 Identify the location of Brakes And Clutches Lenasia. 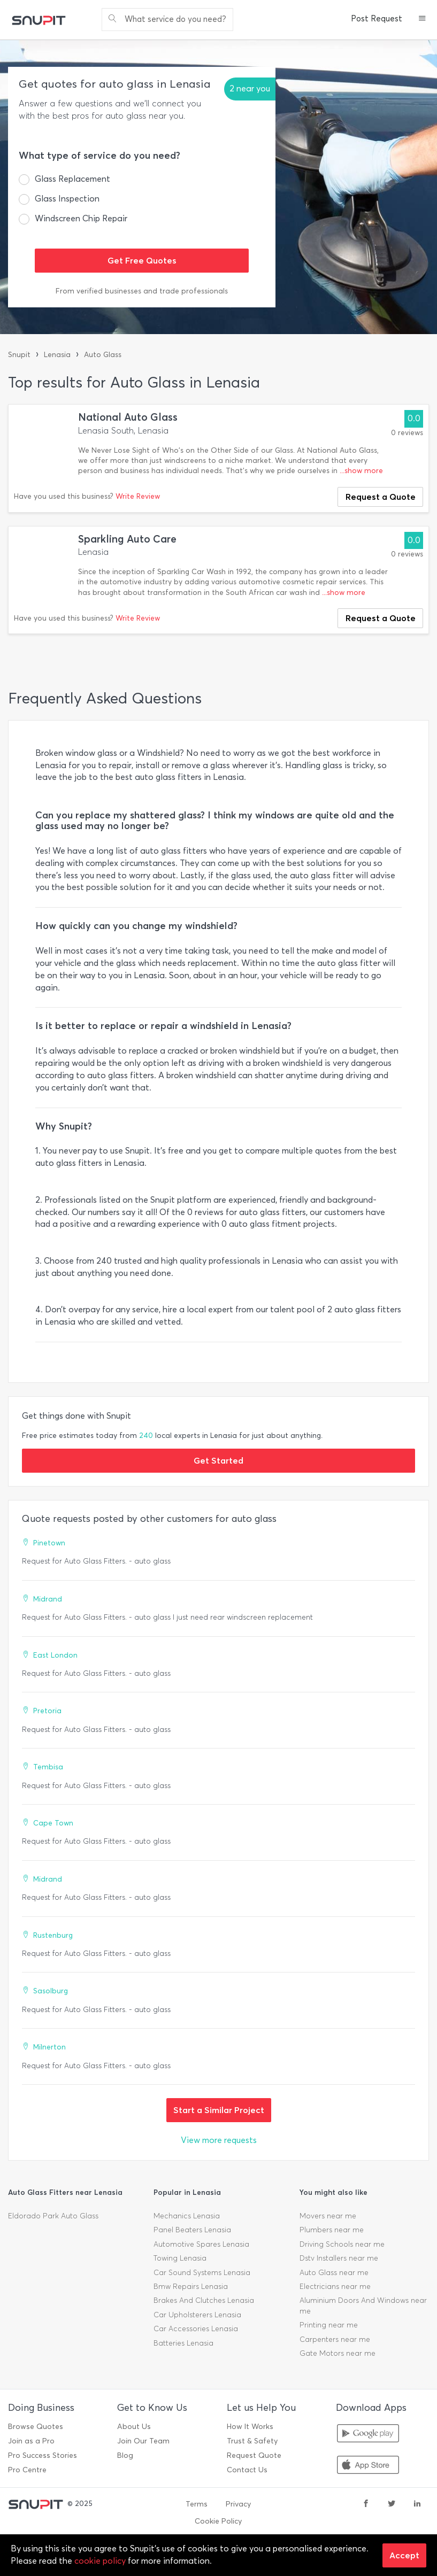
(204, 2300).